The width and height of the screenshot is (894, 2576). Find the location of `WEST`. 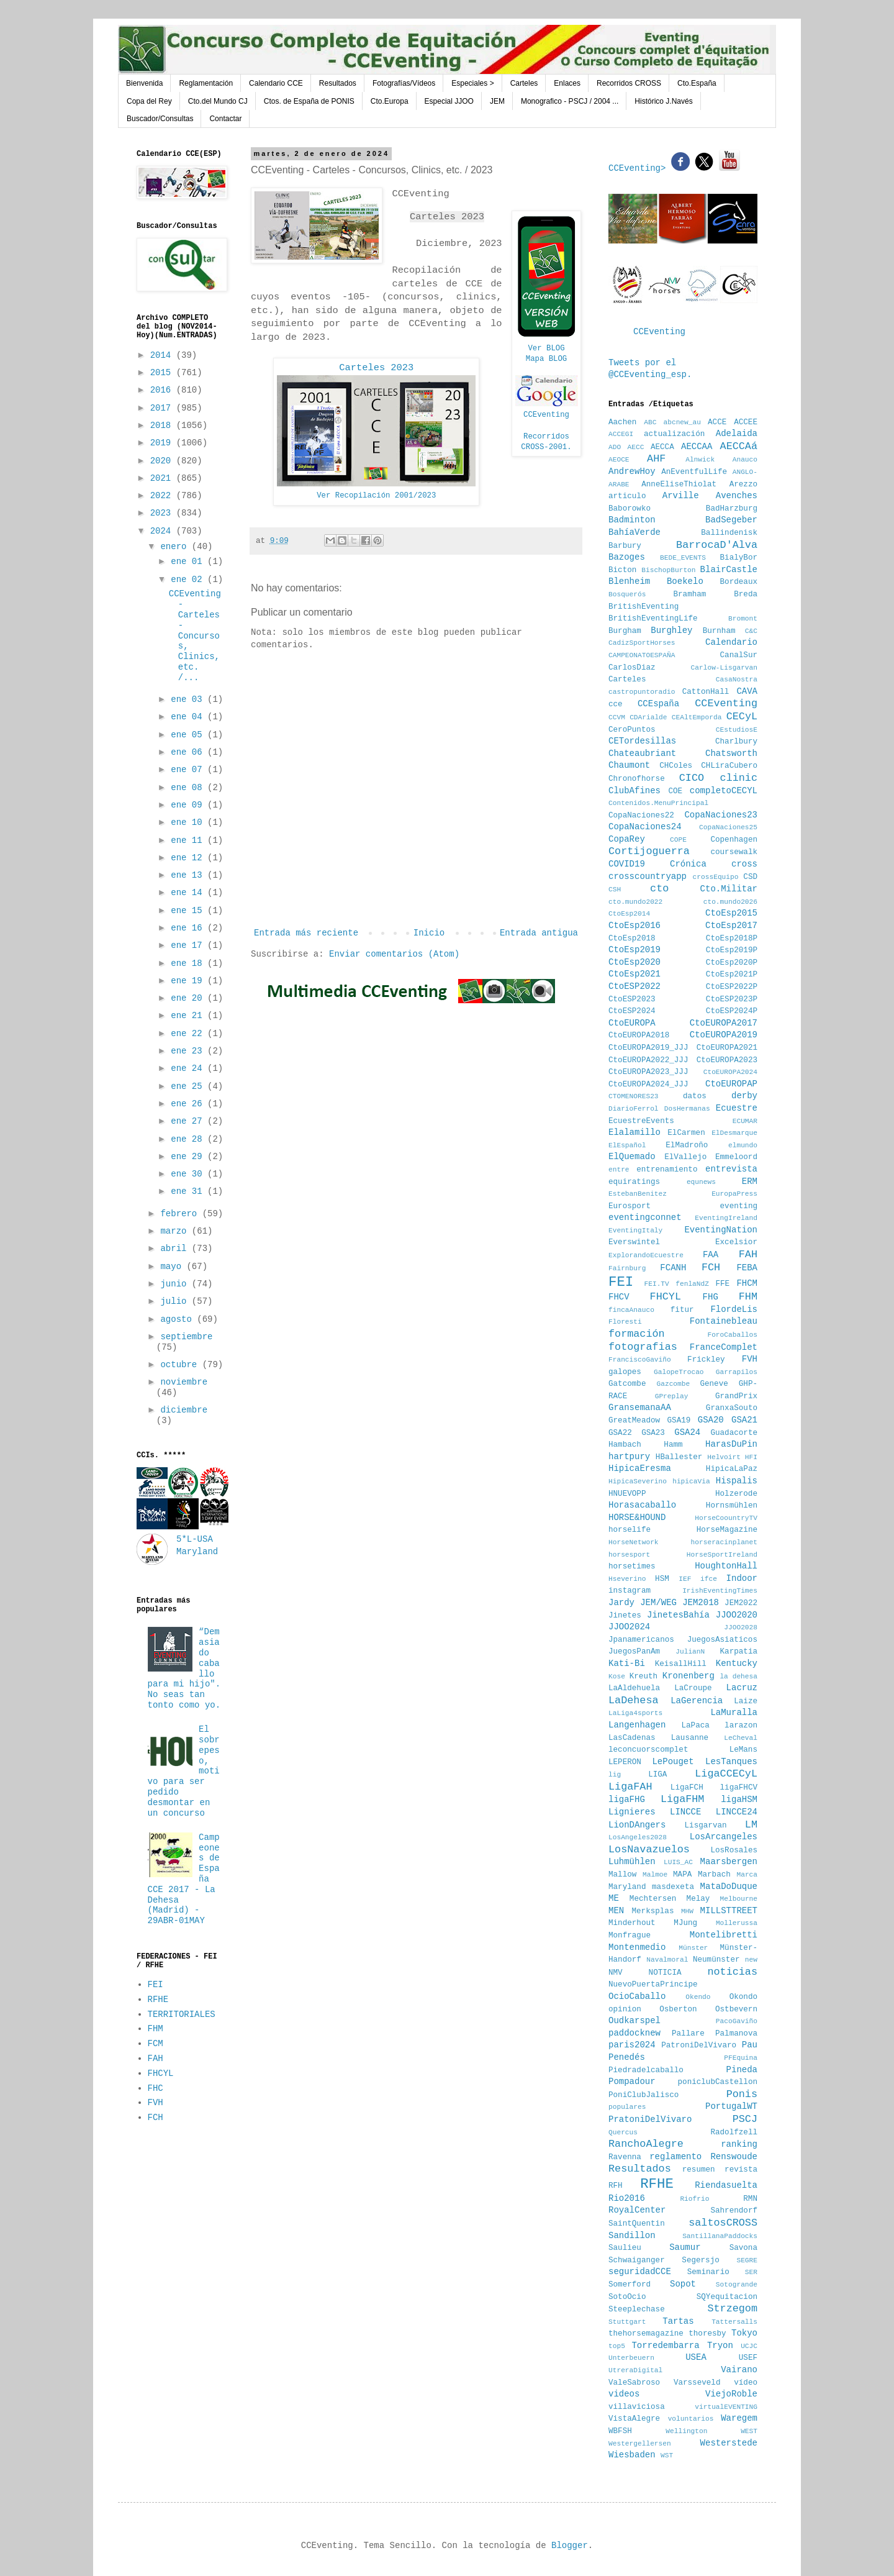

WEST is located at coordinates (749, 2431).